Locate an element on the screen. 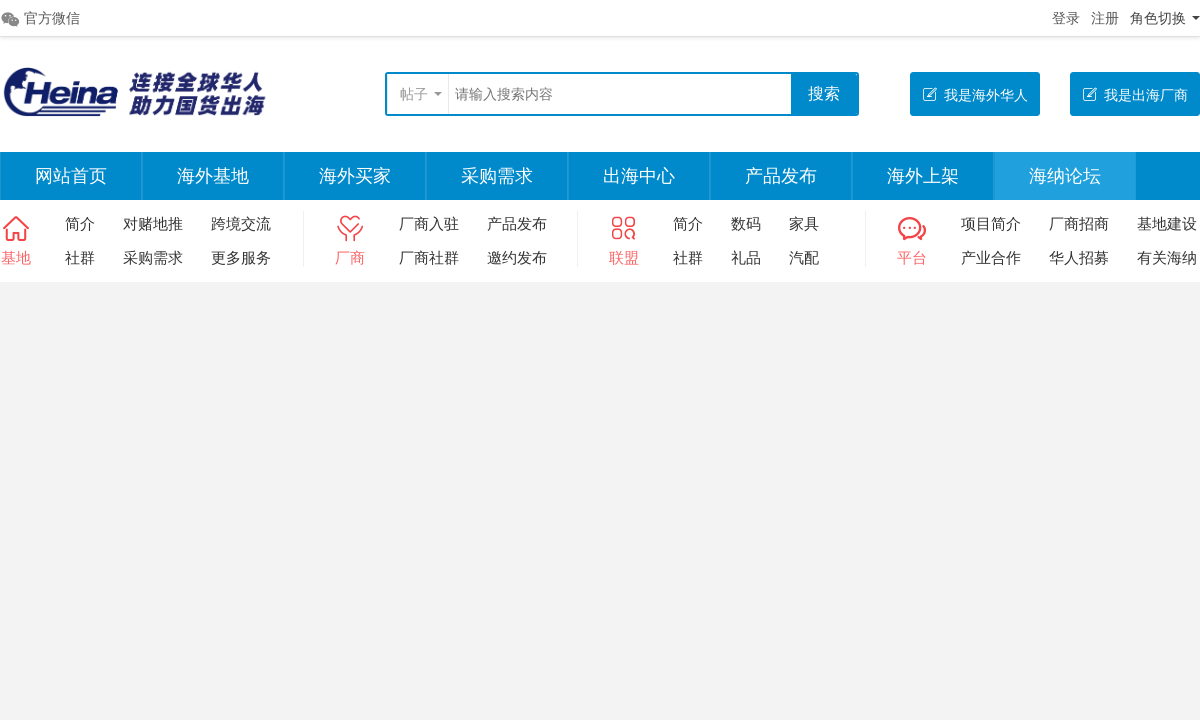  登录 is located at coordinates (1066, 18).